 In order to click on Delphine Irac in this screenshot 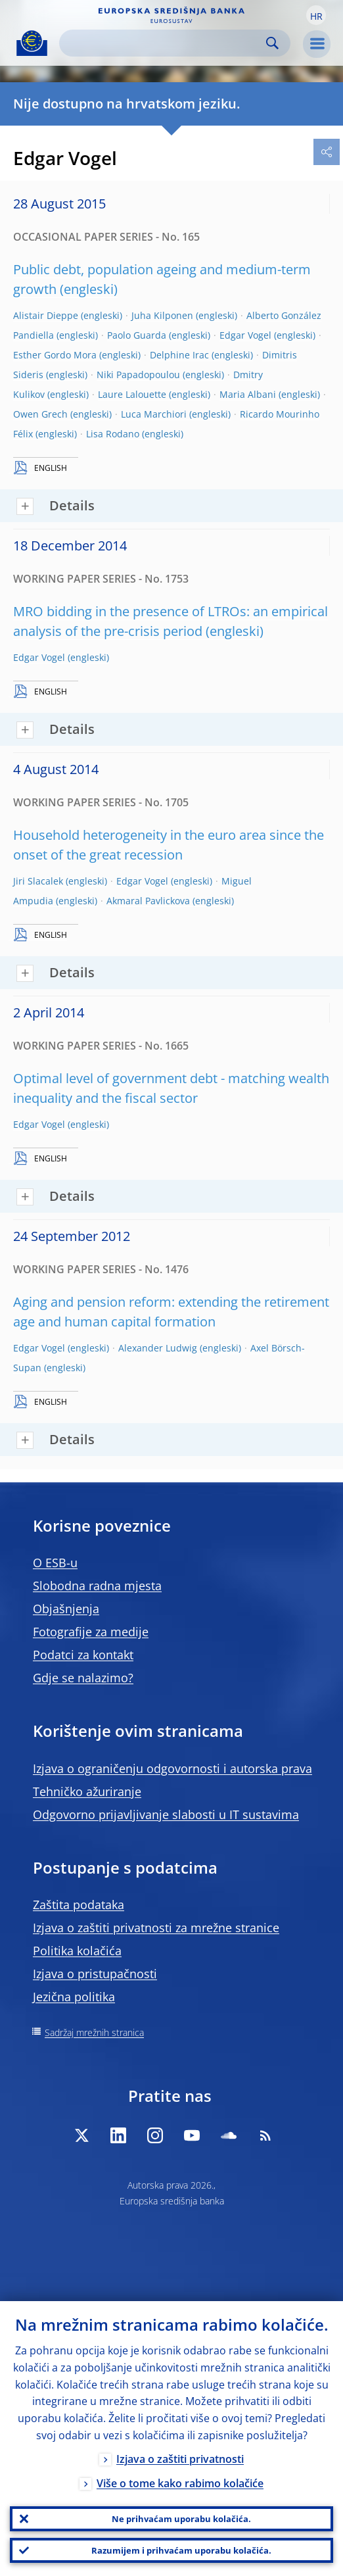, I will do `click(179, 355)`.